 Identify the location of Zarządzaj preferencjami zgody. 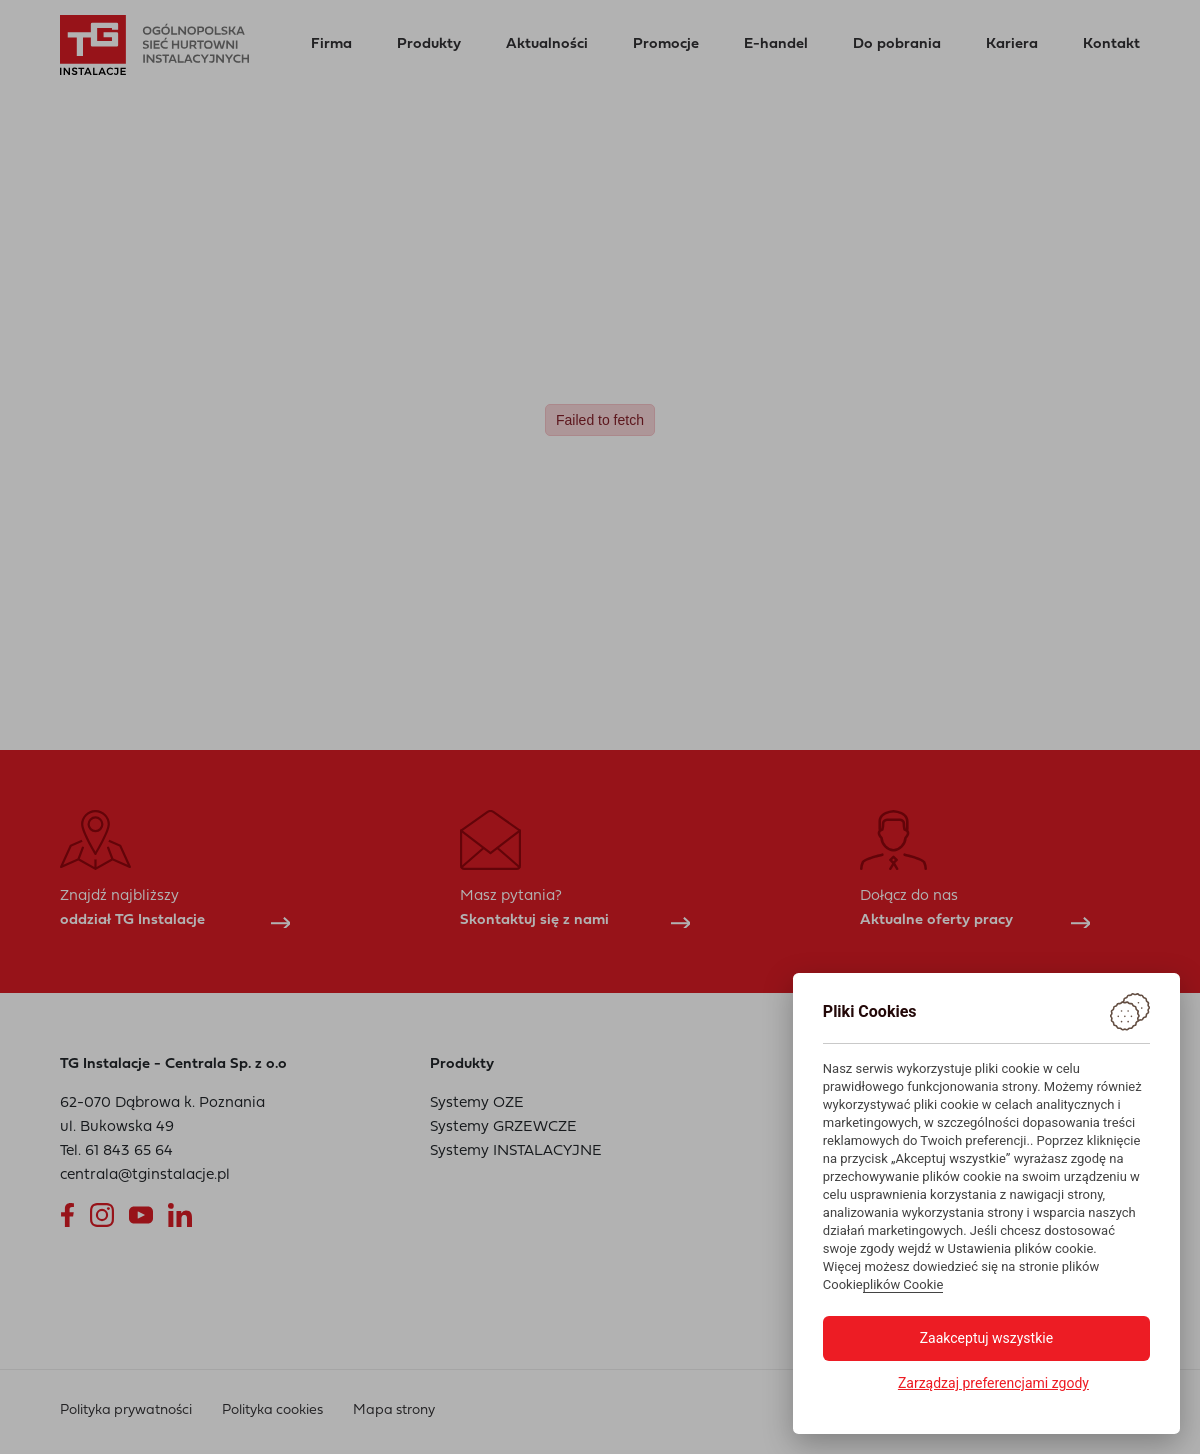
(993, 1383).